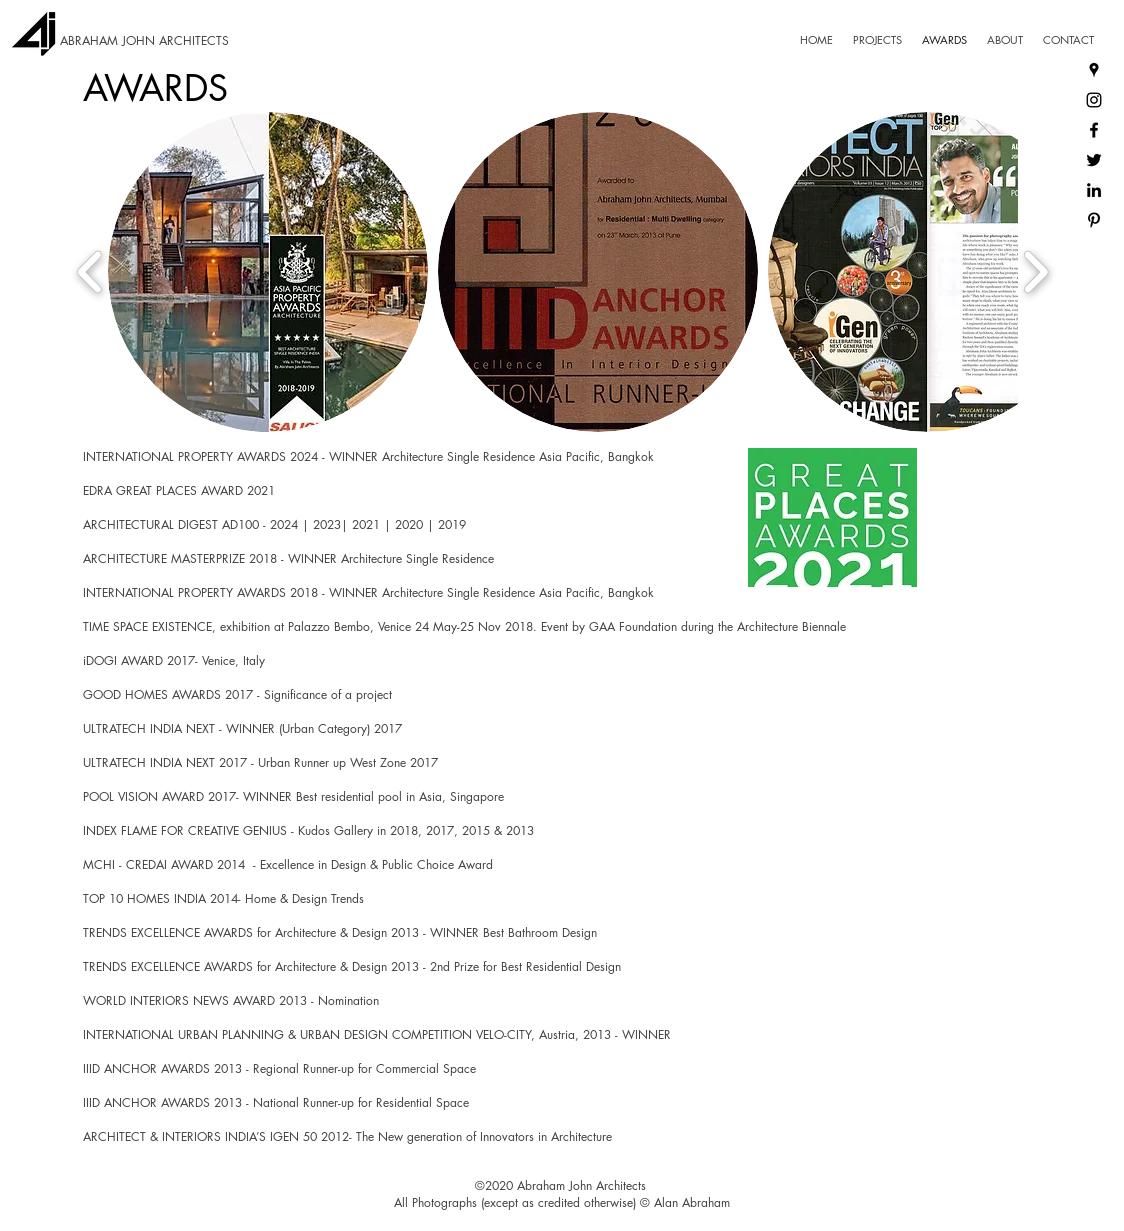 This screenshot has height=1231, width=1124. What do you see at coordinates (1035, 272) in the screenshot?
I see `[play forward]` at bounding box center [1035, 272].